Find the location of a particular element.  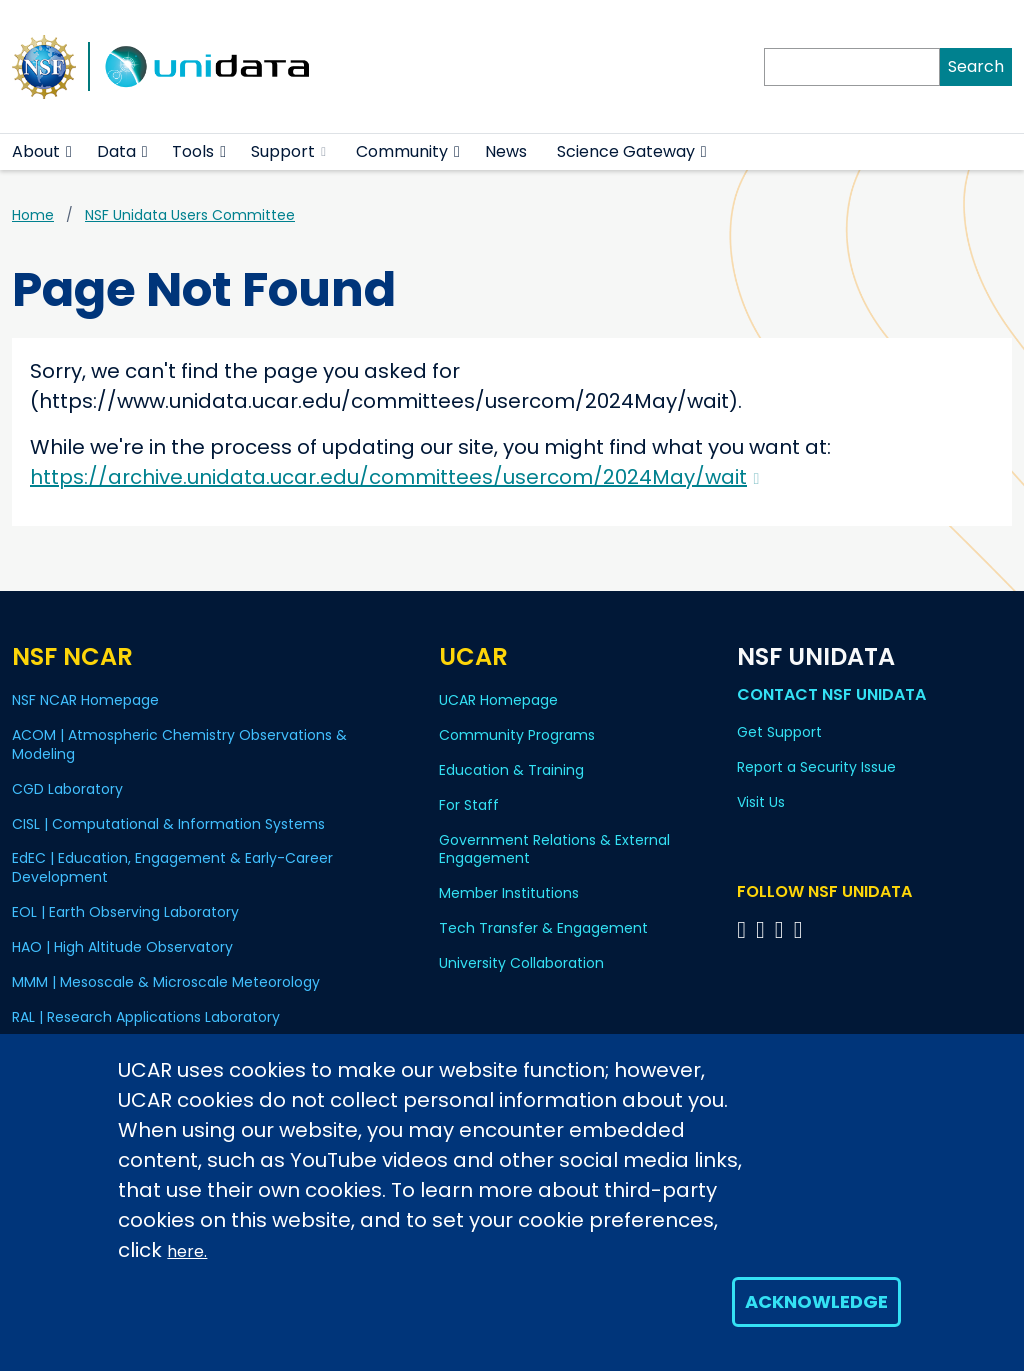

NSF Unidata Users Committee is located at coordinates (190, 215).